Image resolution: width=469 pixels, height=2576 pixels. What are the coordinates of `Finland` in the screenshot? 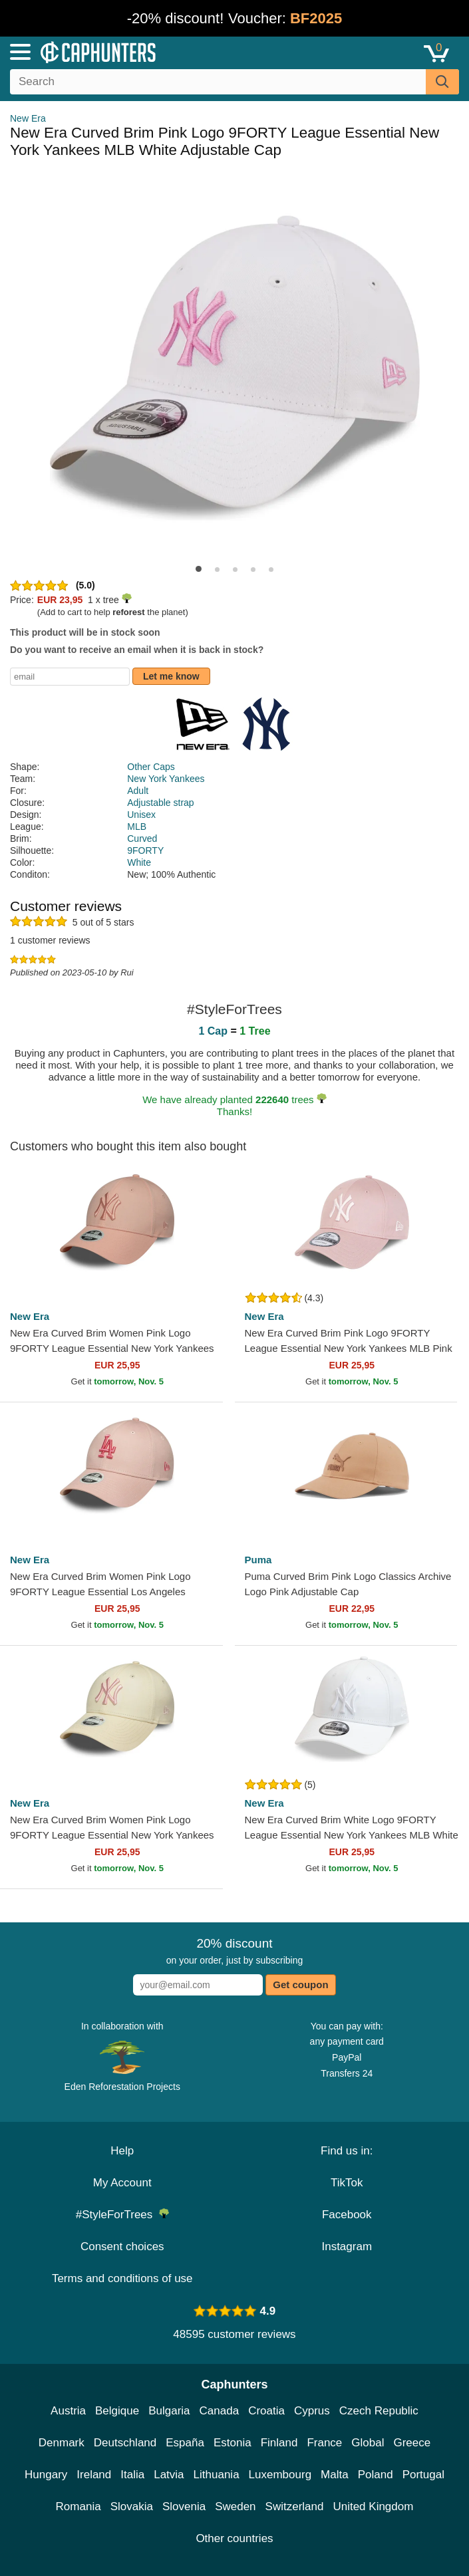 It's located at (279, 2442).